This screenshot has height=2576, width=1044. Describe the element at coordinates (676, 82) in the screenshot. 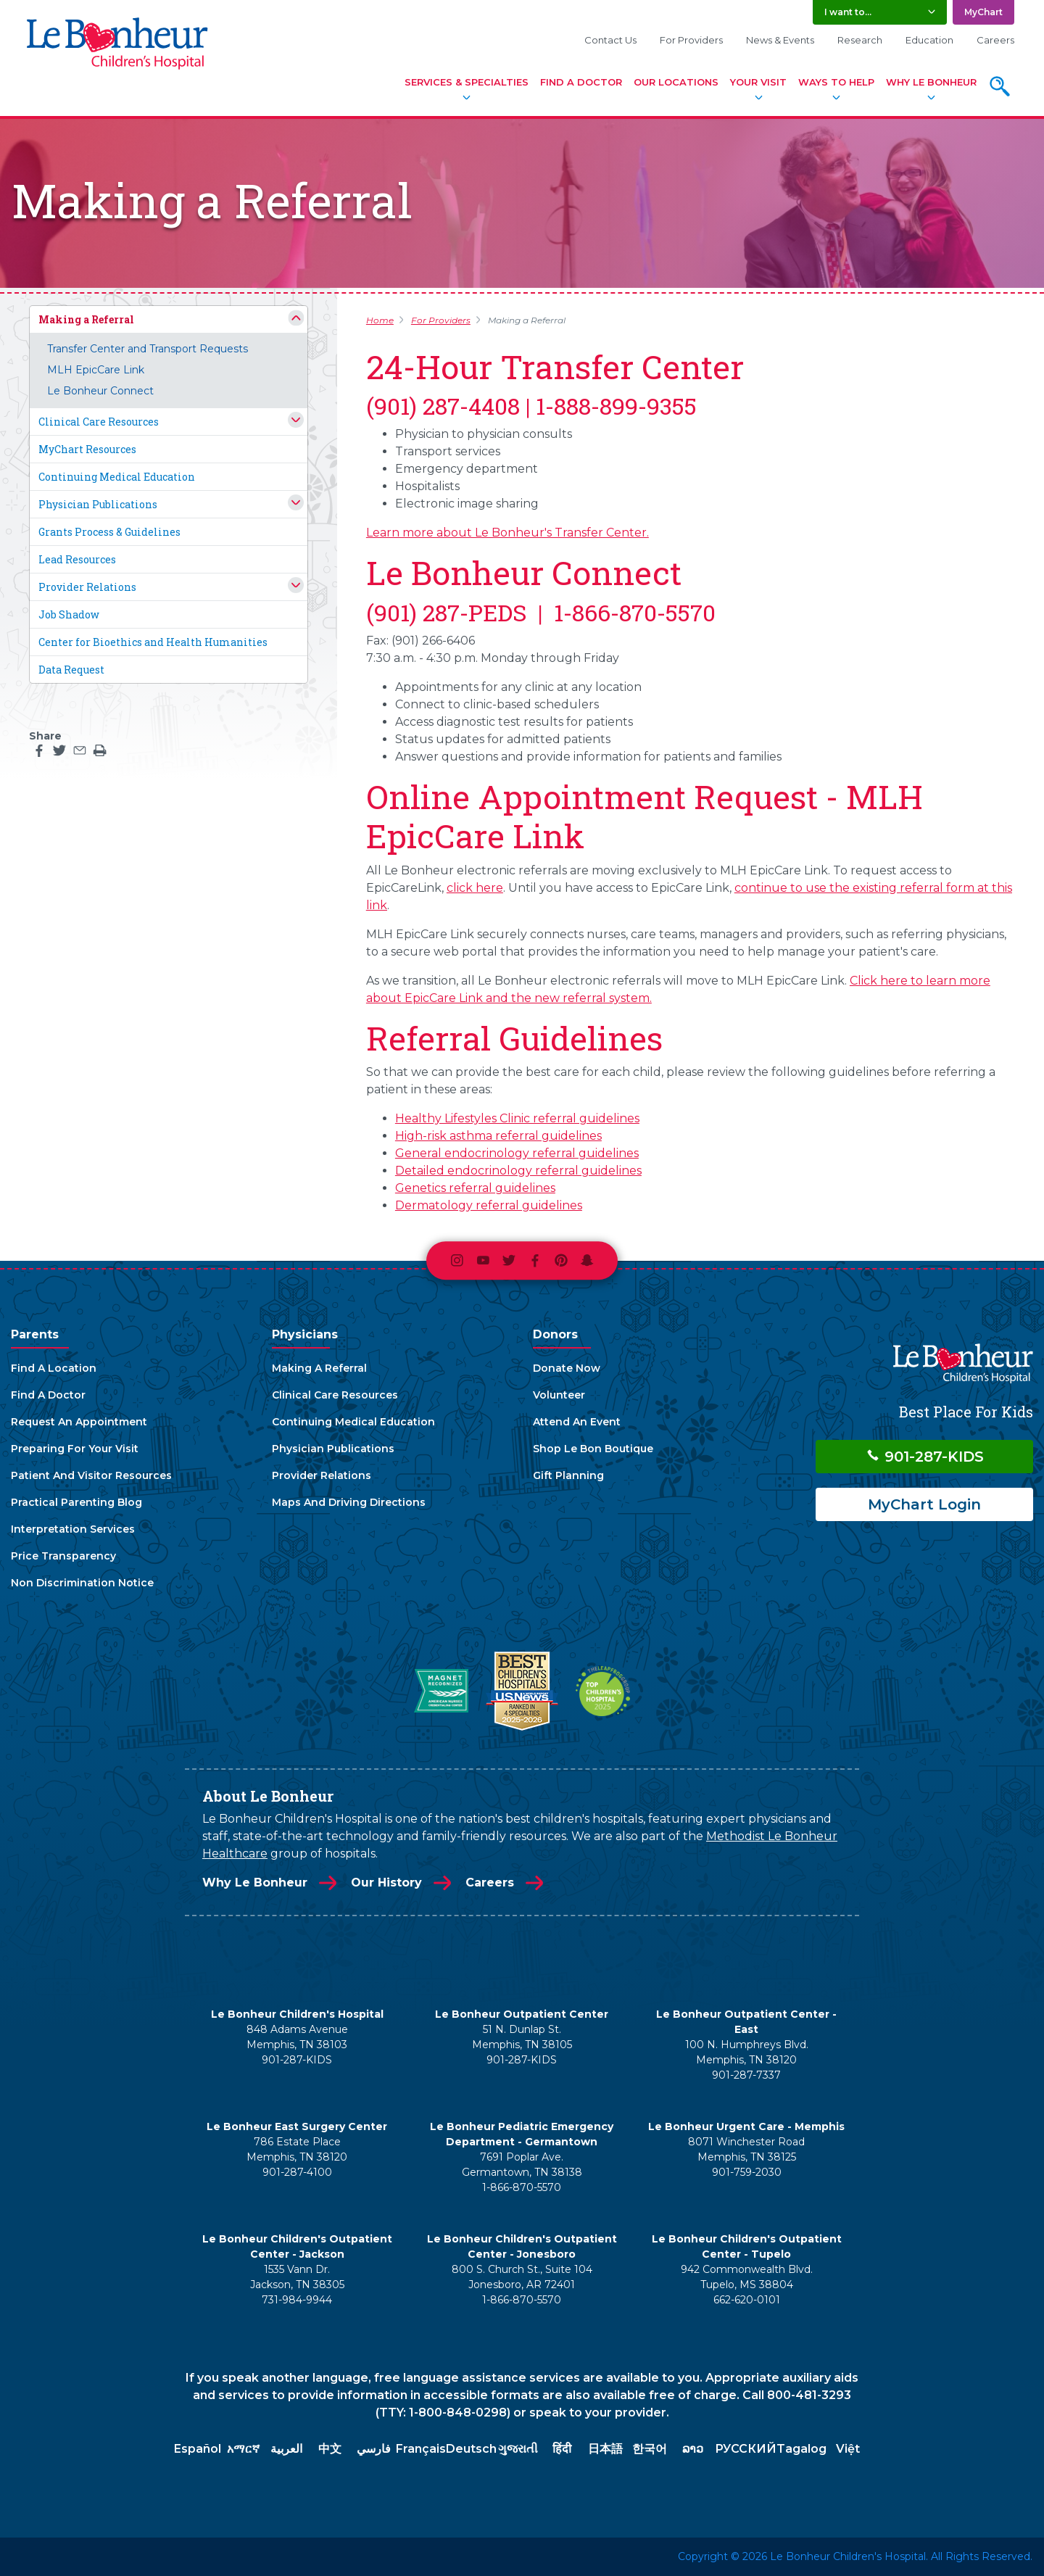

I see `Our Locations` at that location.